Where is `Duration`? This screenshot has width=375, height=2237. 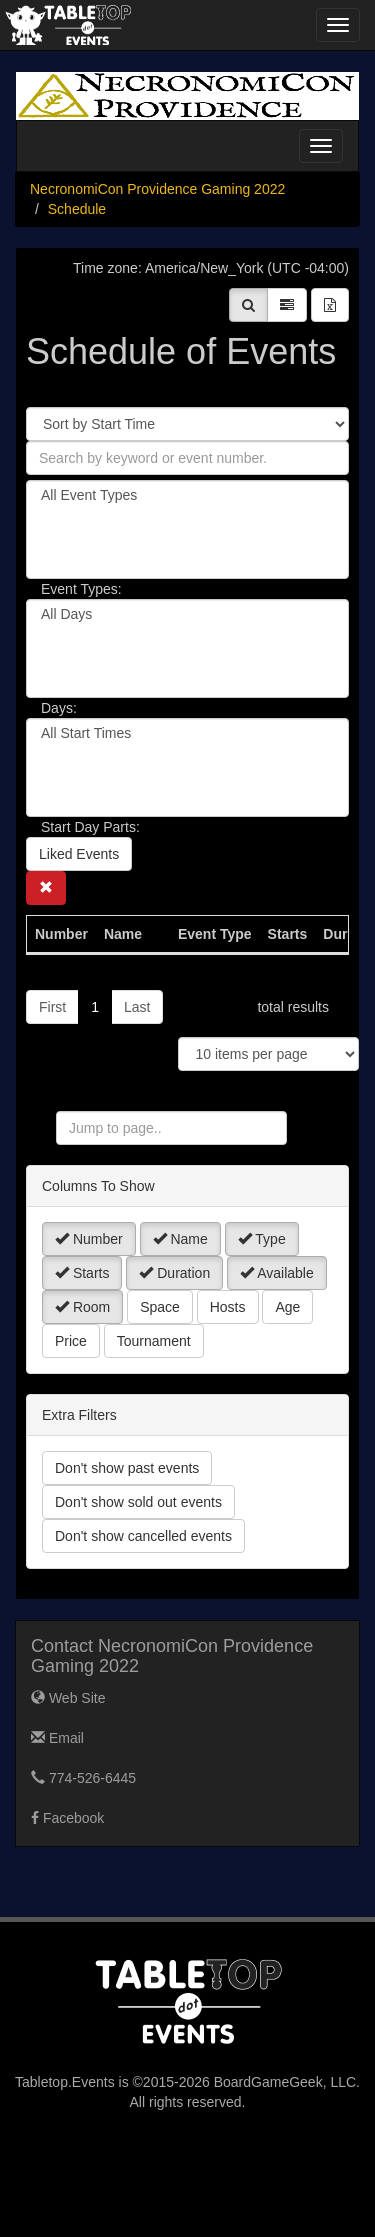
Duration is located at coordinates (174, 1273).